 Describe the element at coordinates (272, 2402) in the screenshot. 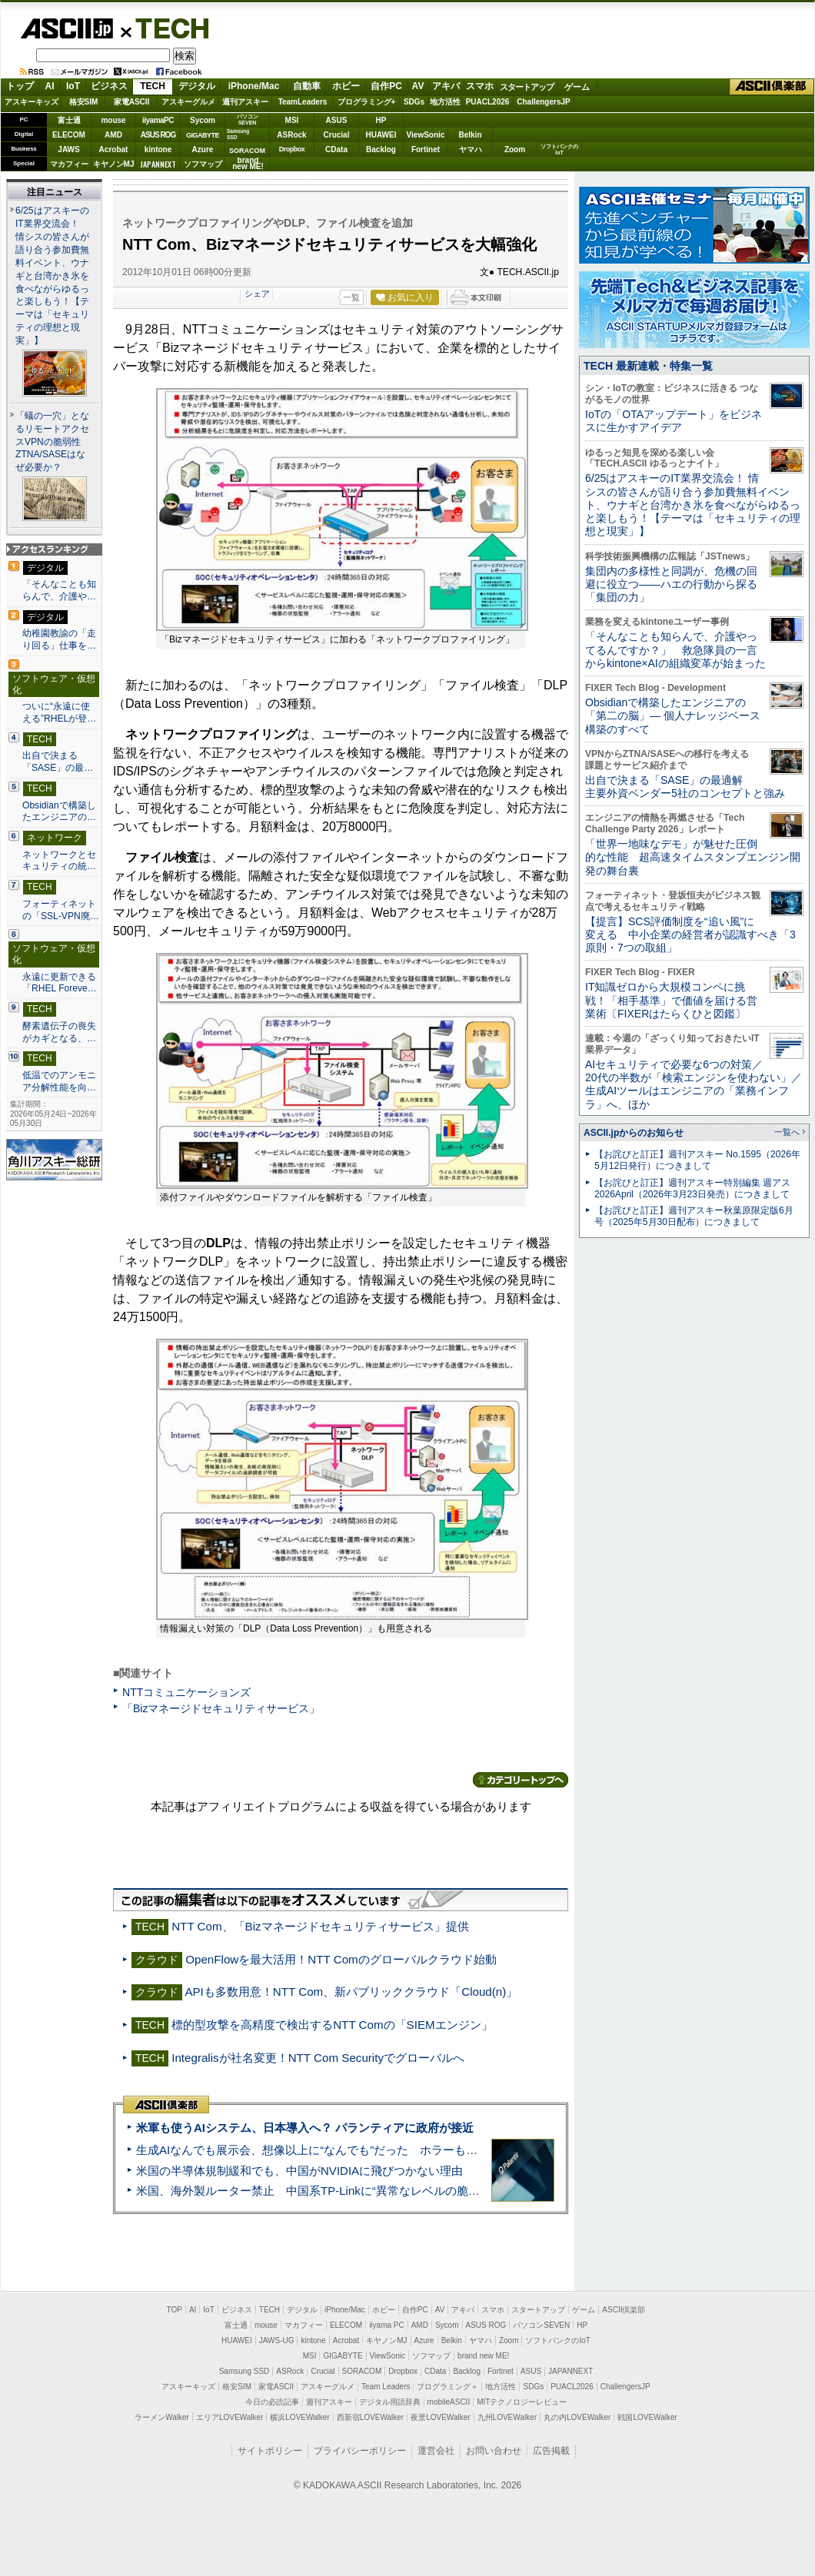

I see `今日の必読記事` at that location.